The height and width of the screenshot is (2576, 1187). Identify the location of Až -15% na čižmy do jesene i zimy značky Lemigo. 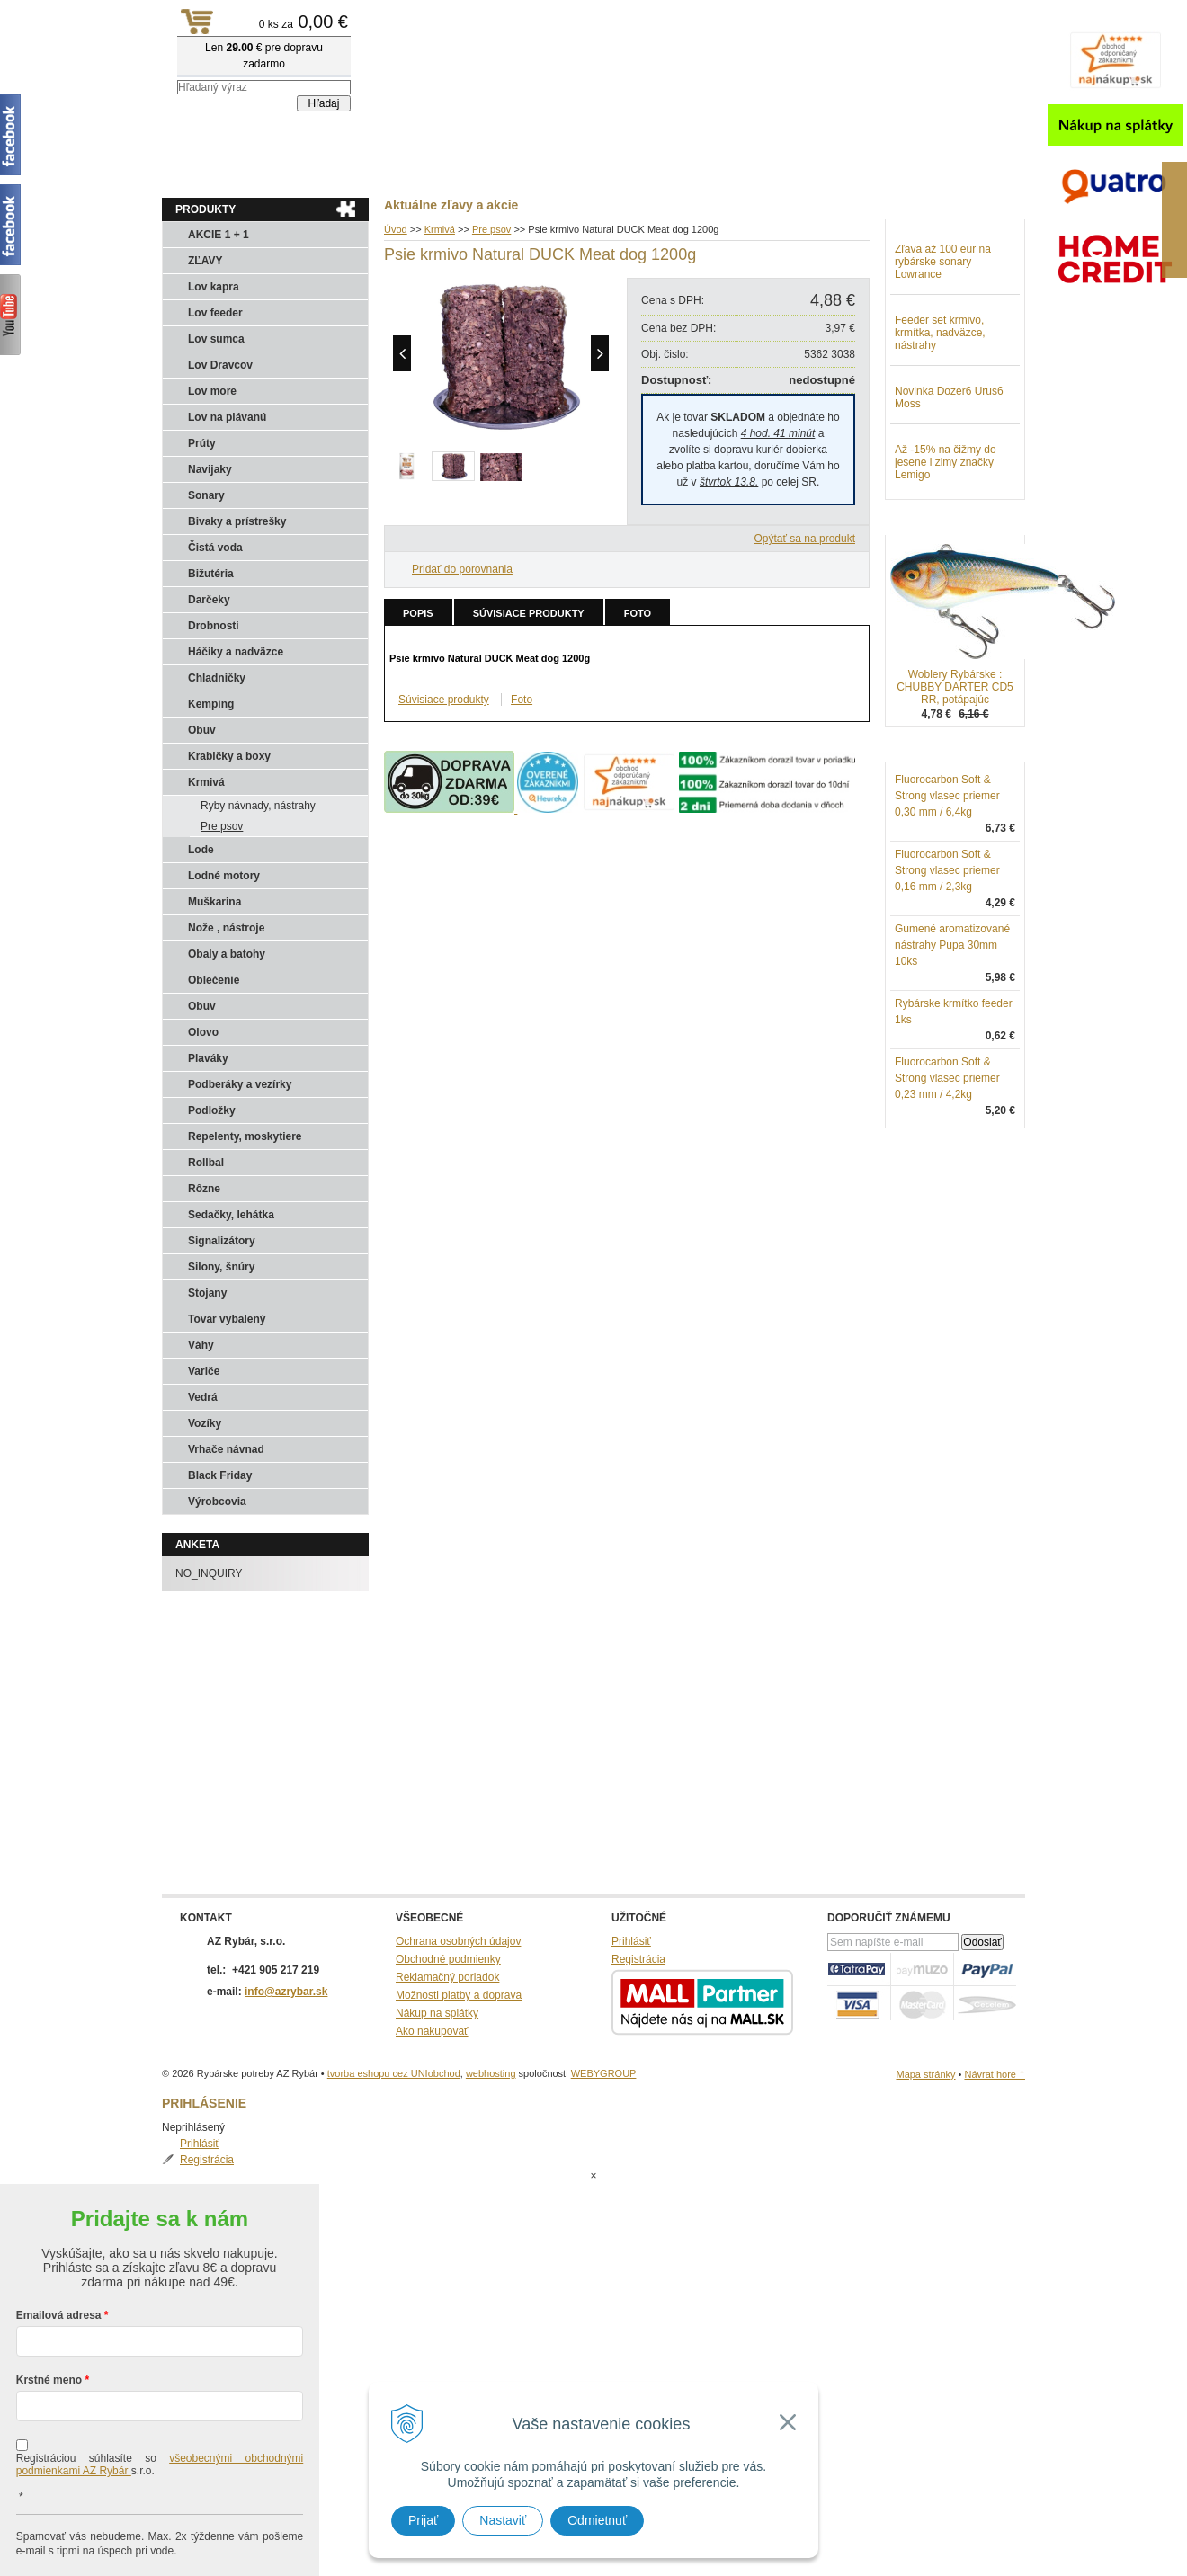
(945, 556).